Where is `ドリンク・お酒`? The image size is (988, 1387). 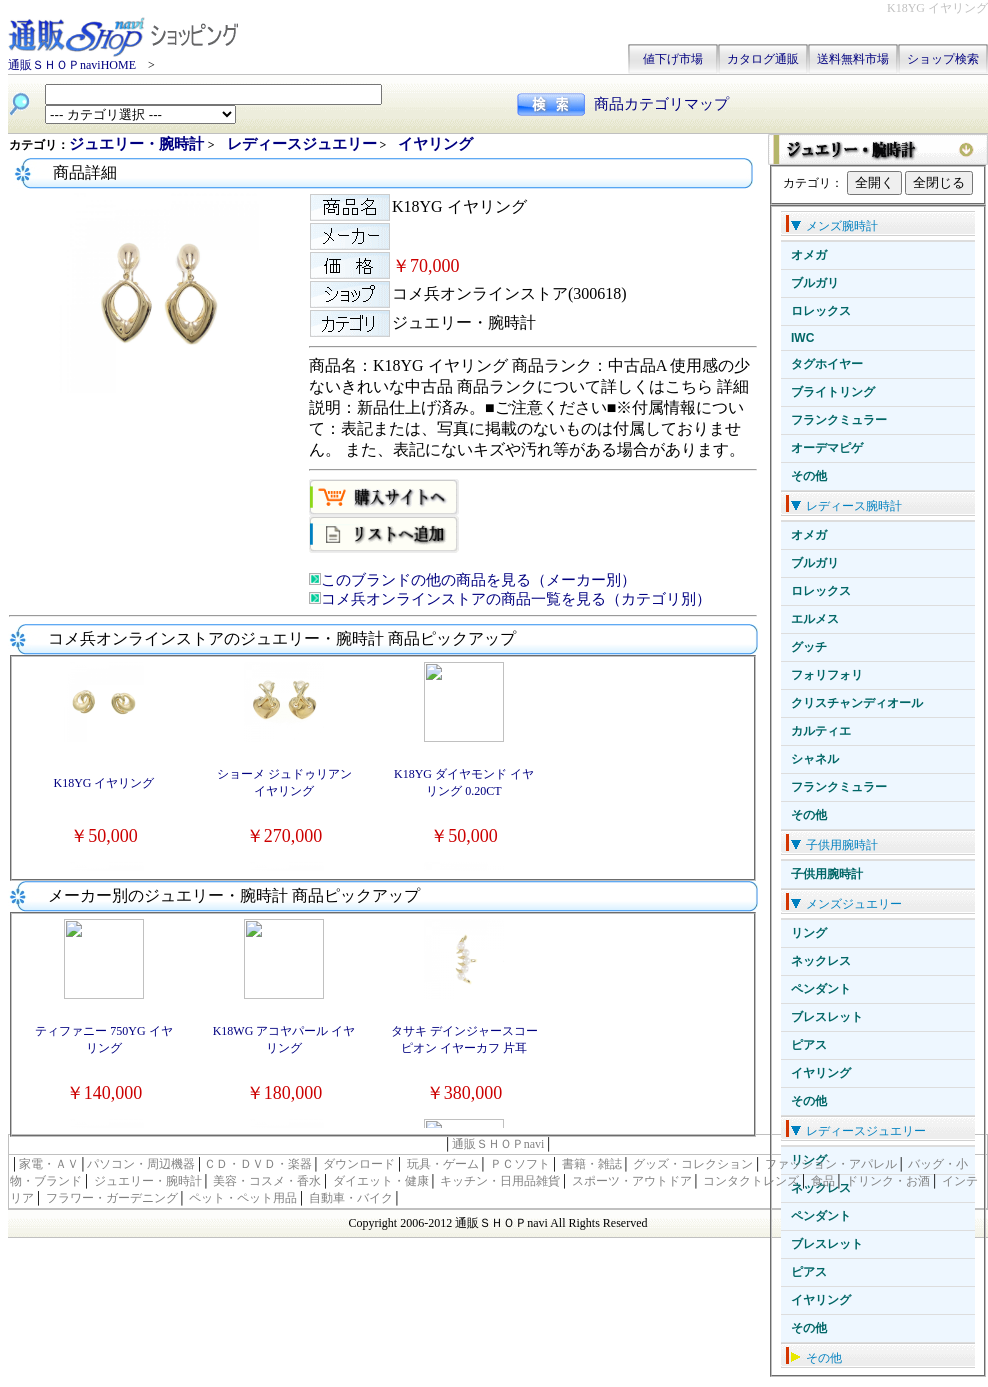 ドリンク・お酒 is located at coordinates (888, 1181).